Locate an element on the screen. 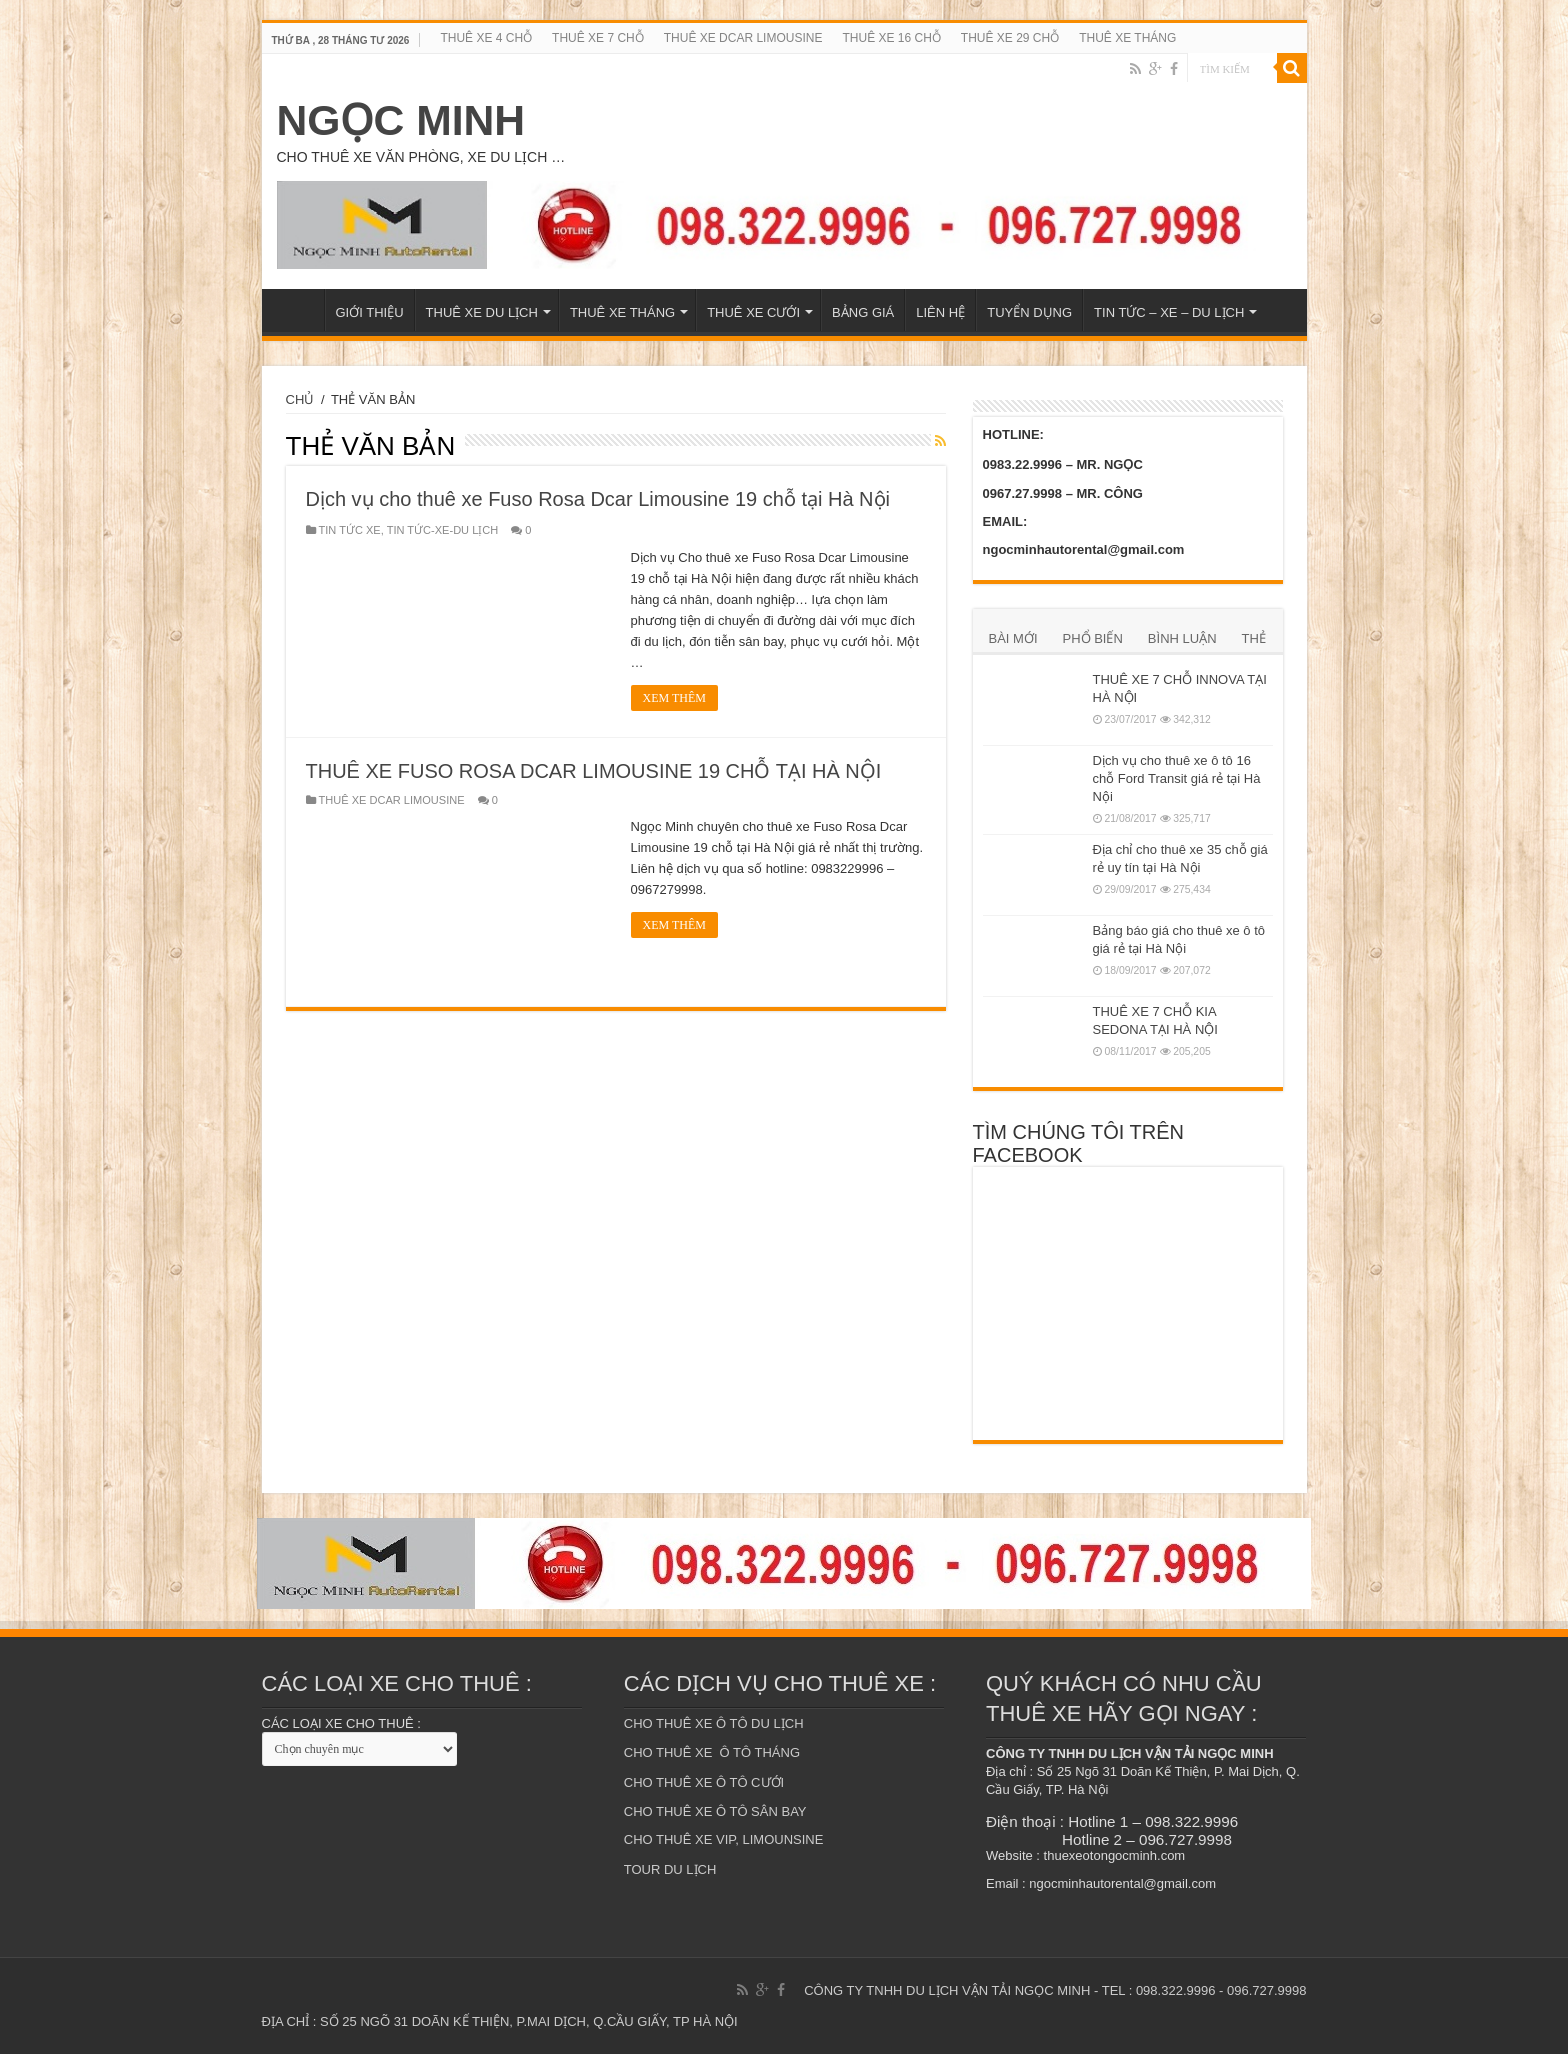  TIN TỨC – XE – DU LỊCH is located at coordinates (1169, 312).